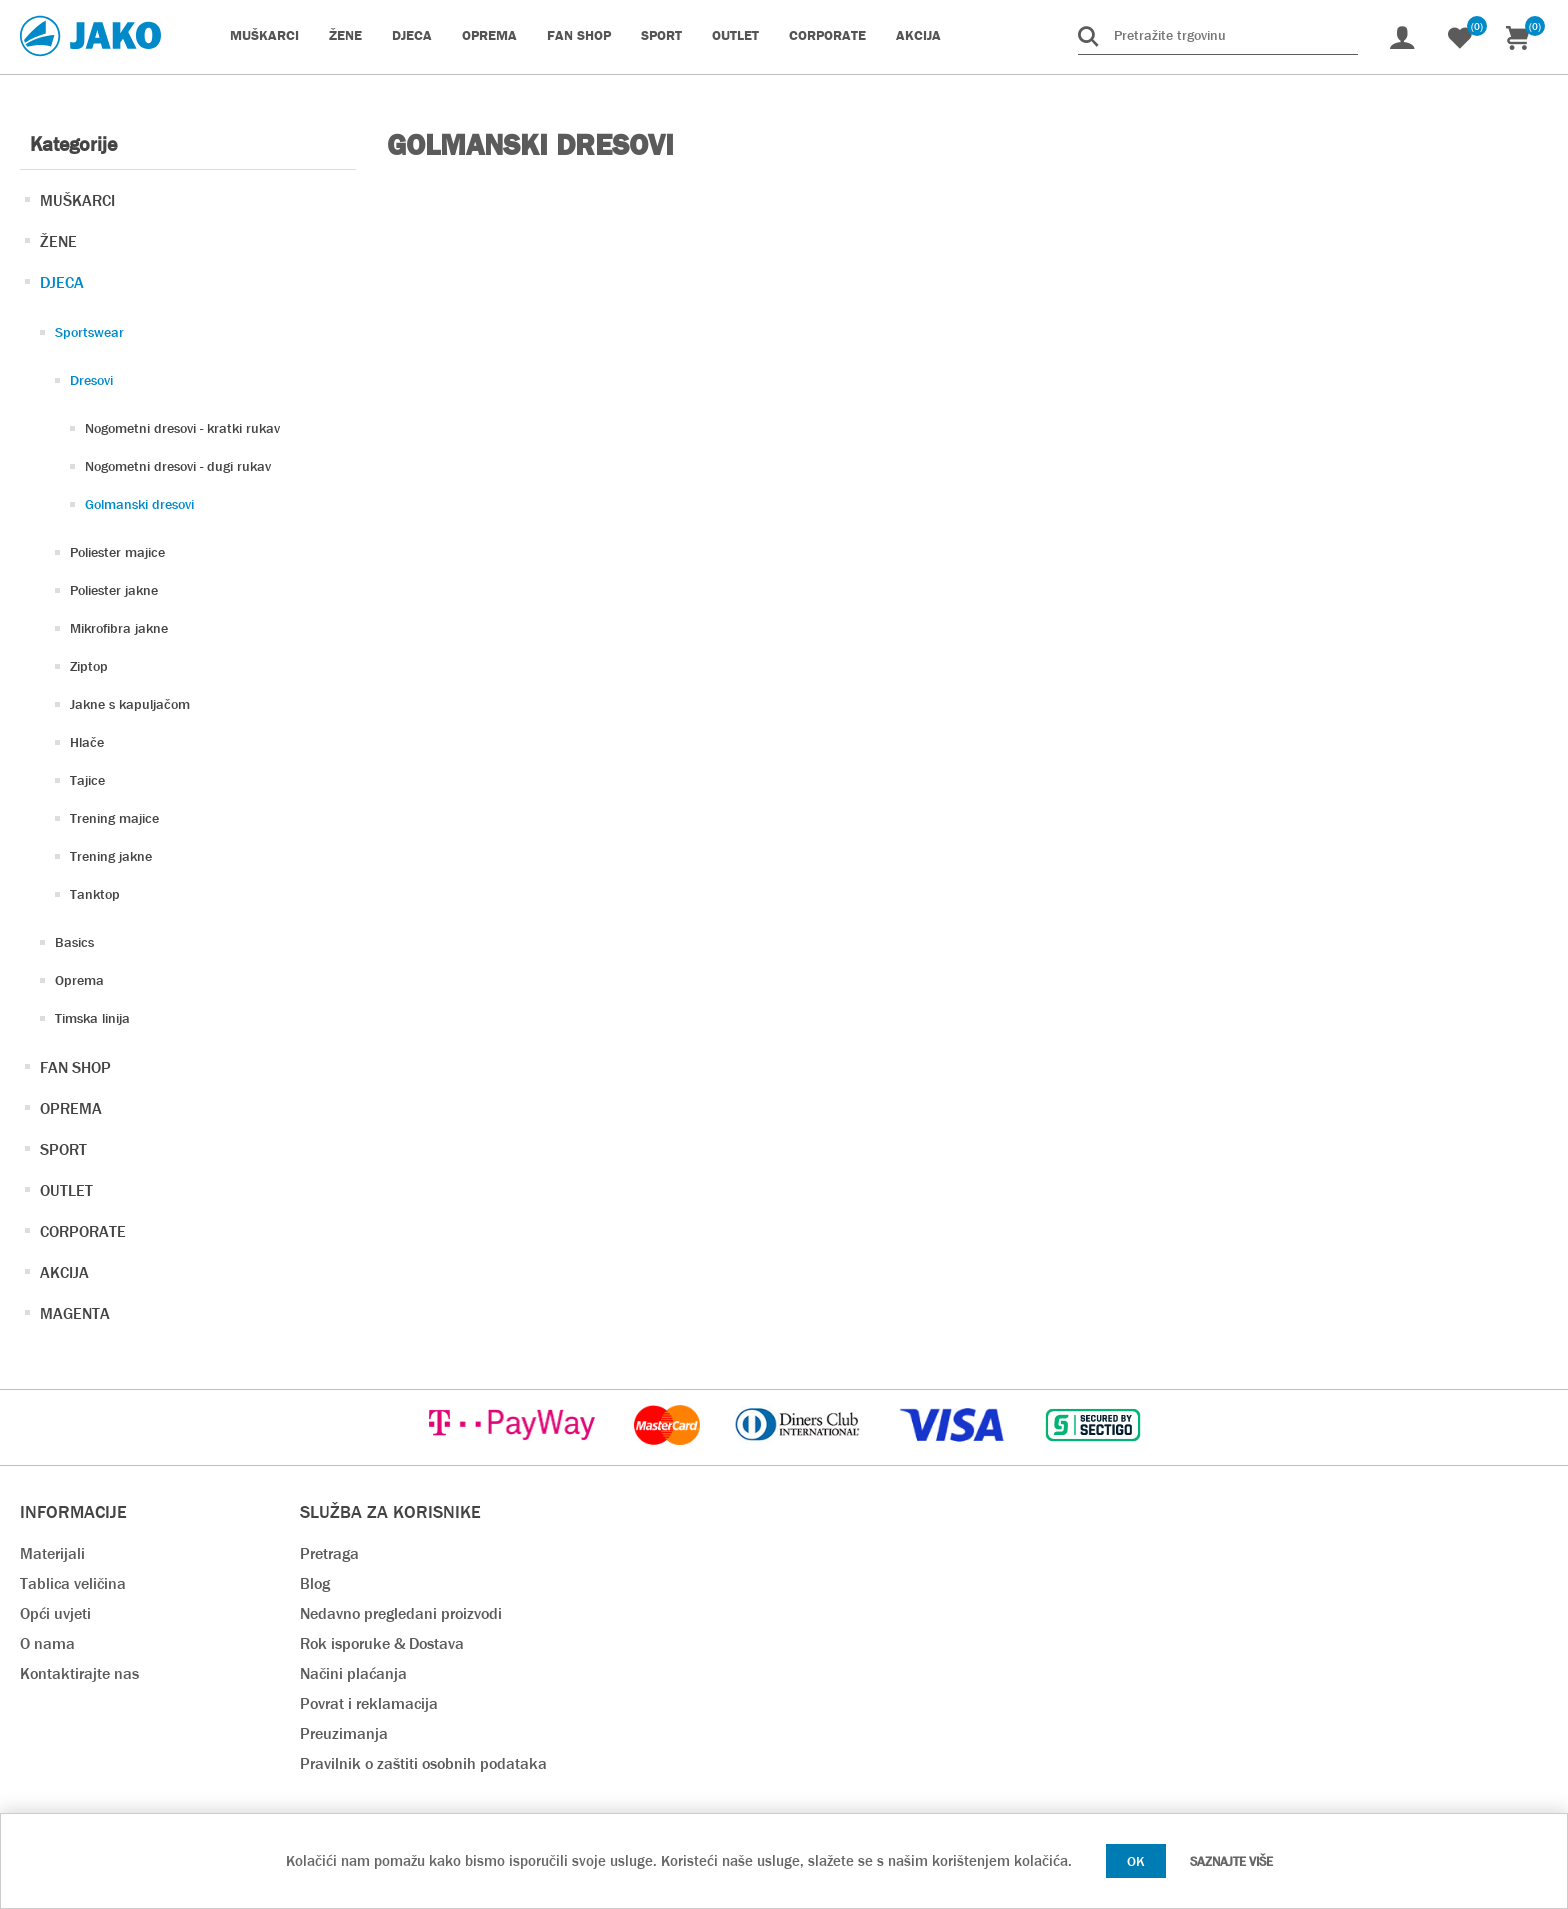 This screenshot has width=1568, height=1909. I want to click on Preuzimanja, so click(344, 1733).